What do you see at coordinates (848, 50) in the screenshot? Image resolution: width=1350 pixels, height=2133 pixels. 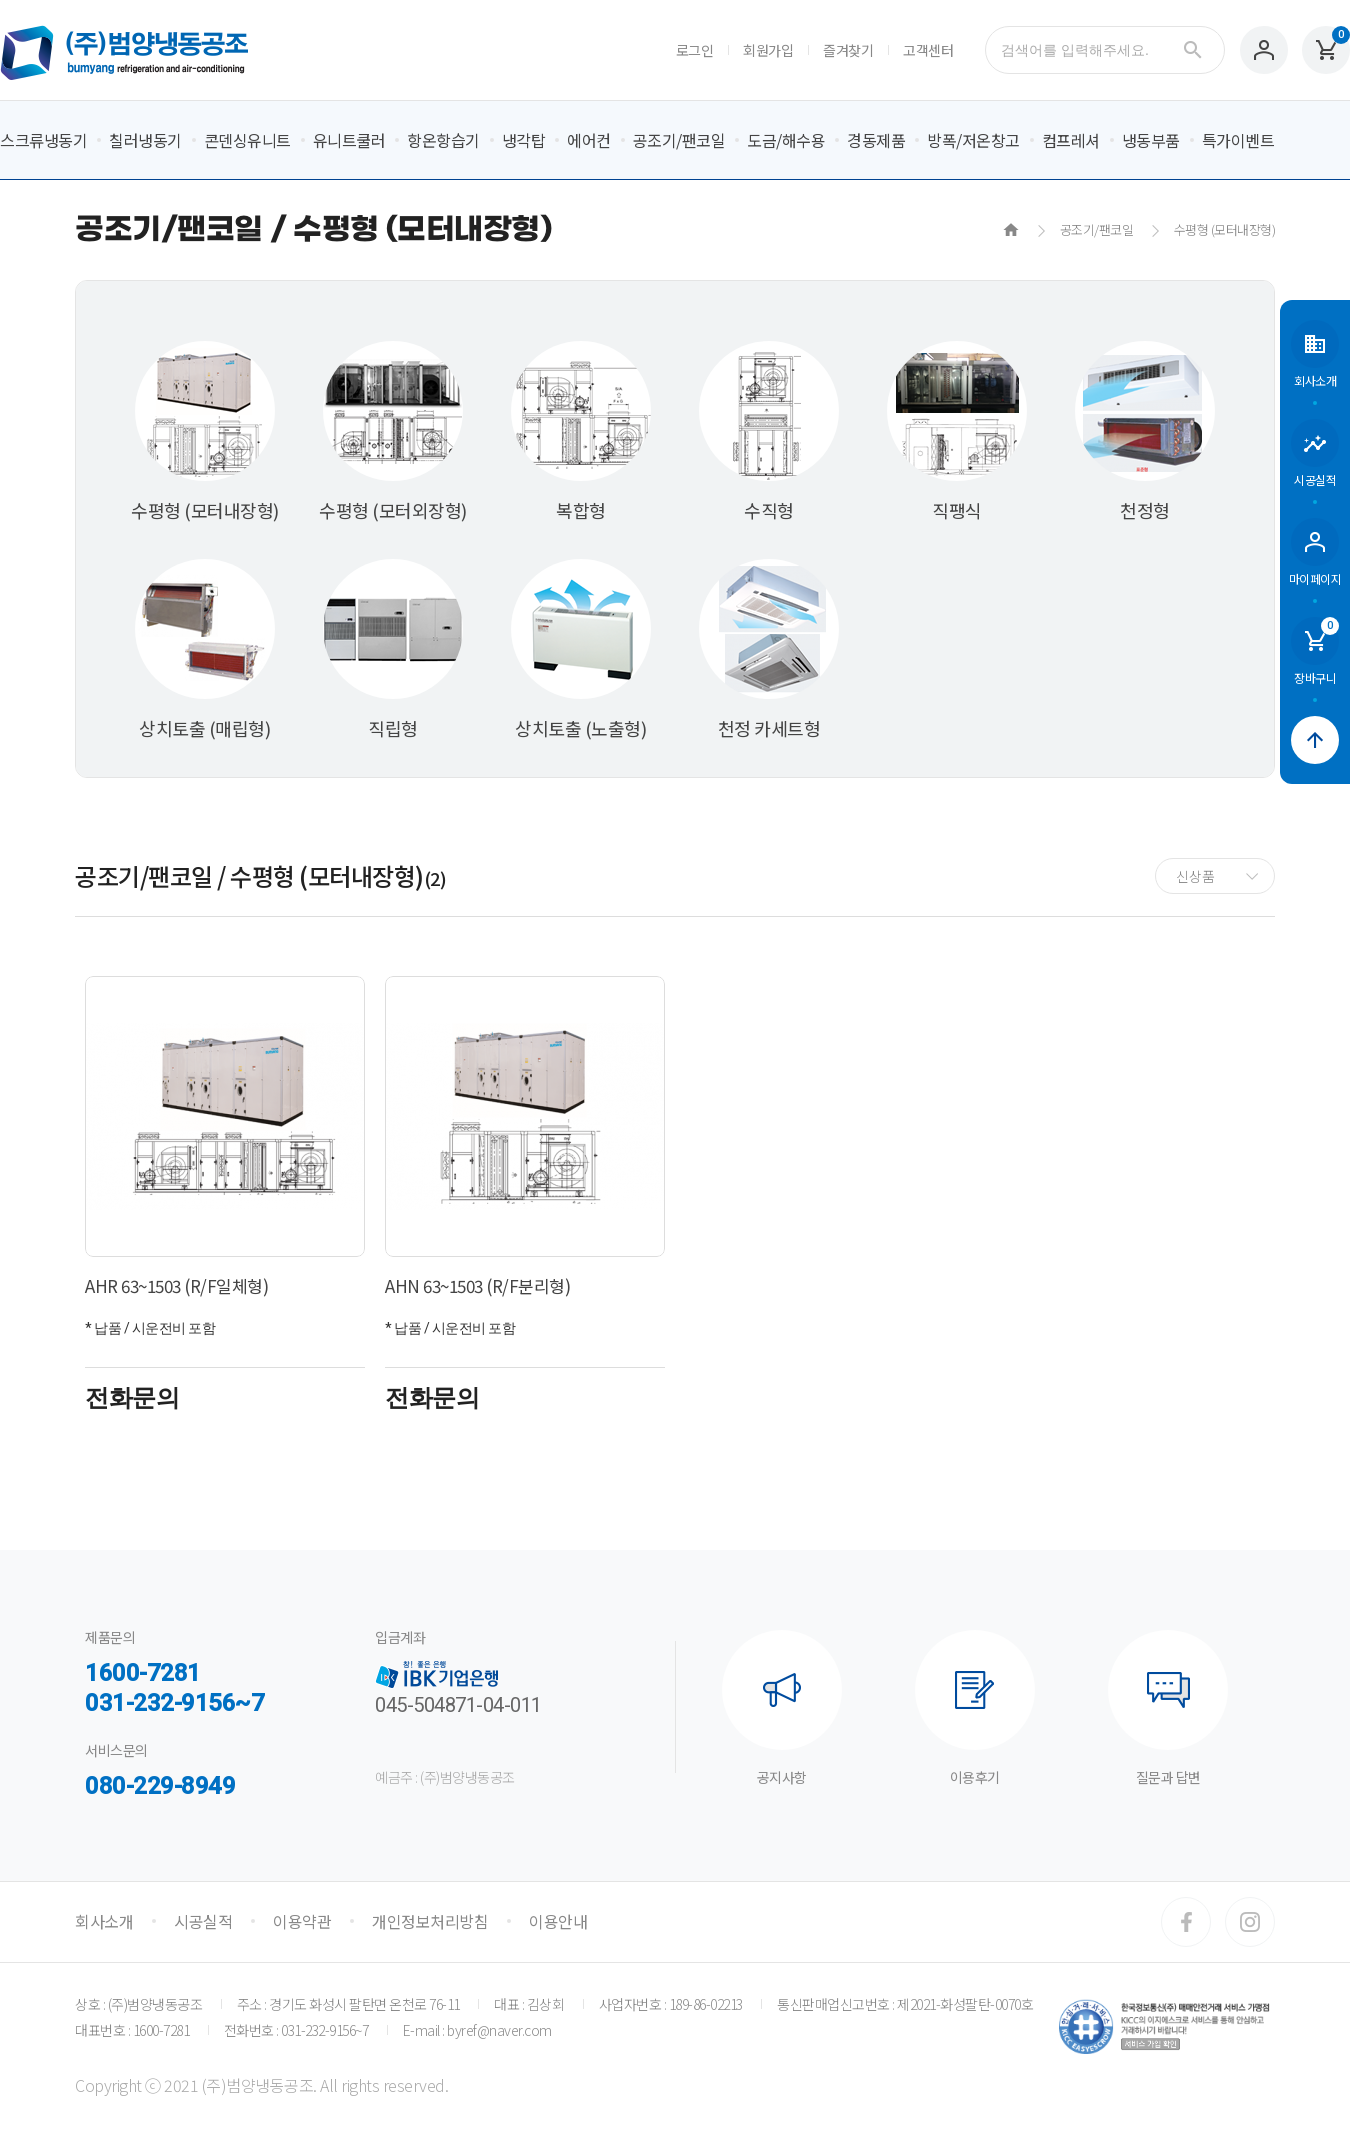 I see `즐겨찾기` at bounding box center [848, 50].